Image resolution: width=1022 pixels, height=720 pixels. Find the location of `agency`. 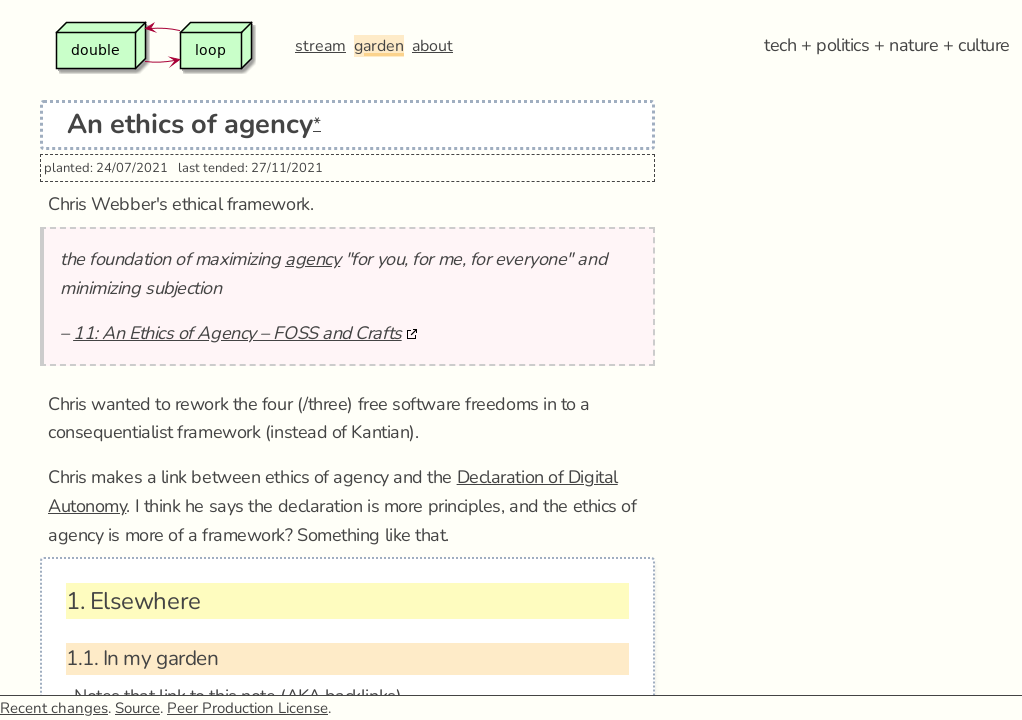

agency is located at coordinates (312, 259).